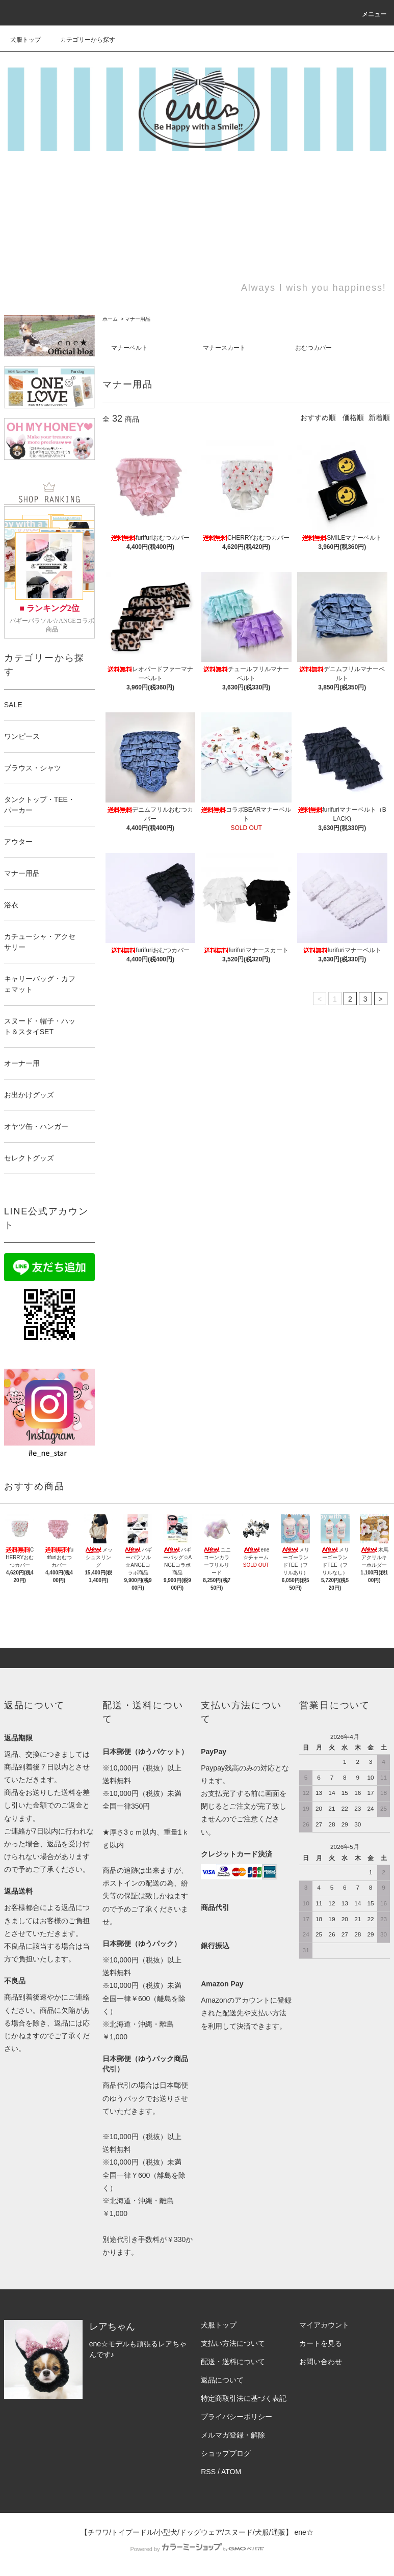 Image resolution: width=394 pixels, height=2576 pixels. I want to click on カートを見る, so click(320, 2343).